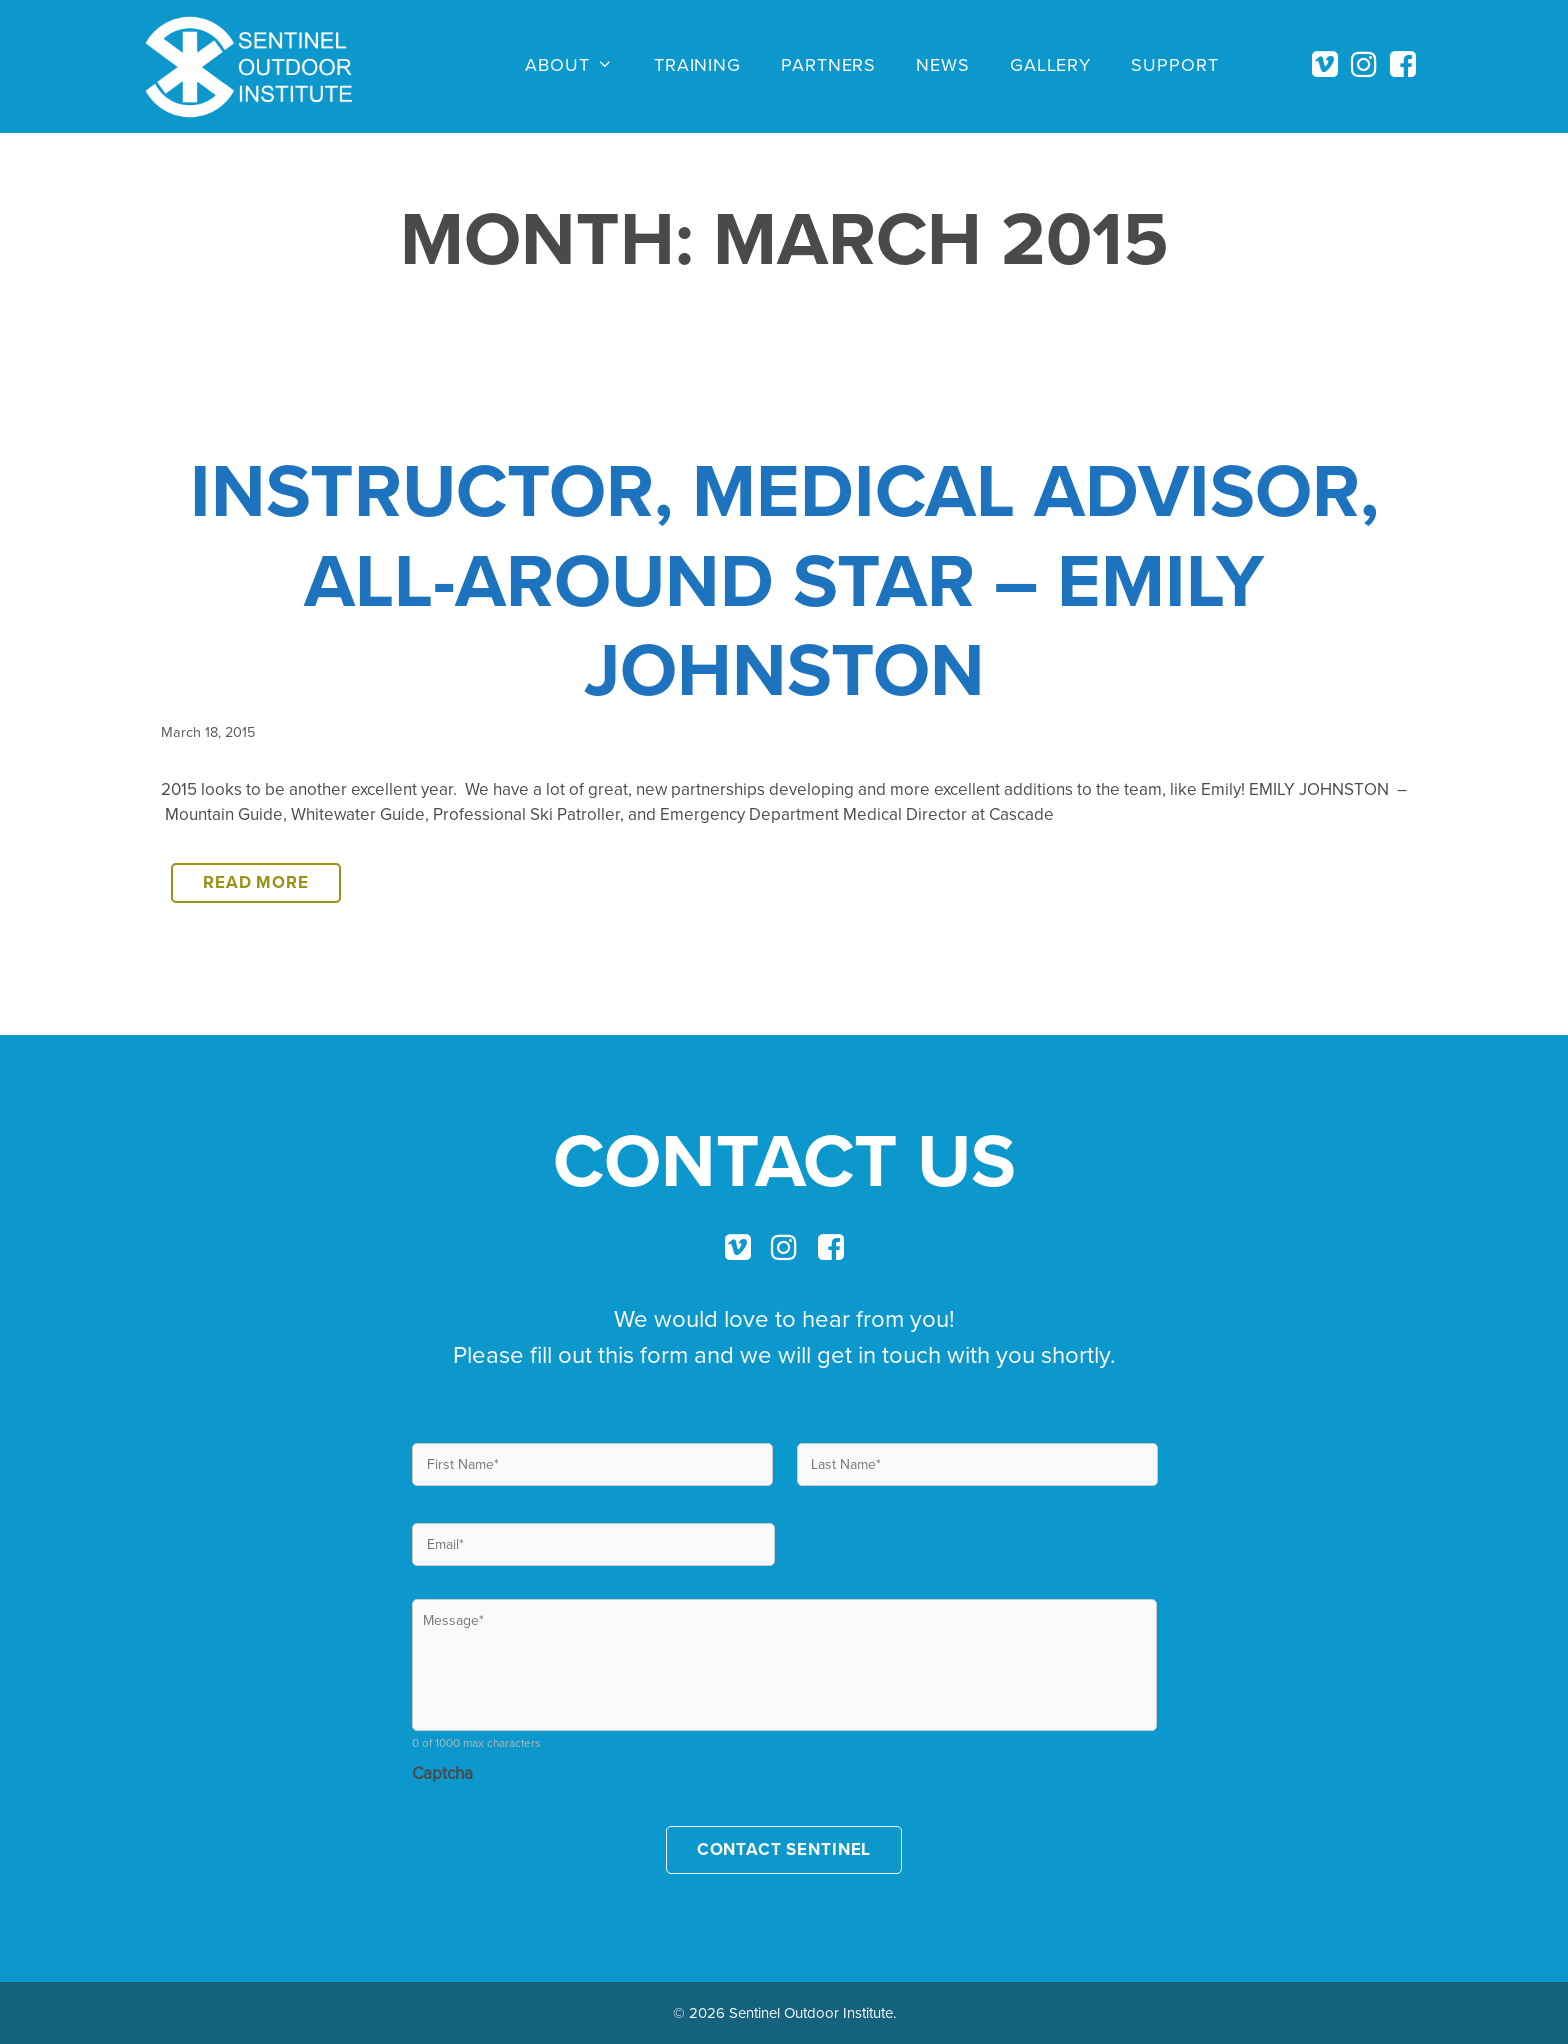  Describe the element at coordinates (828, 64) in the screenshot. I see `Partners` at that location.